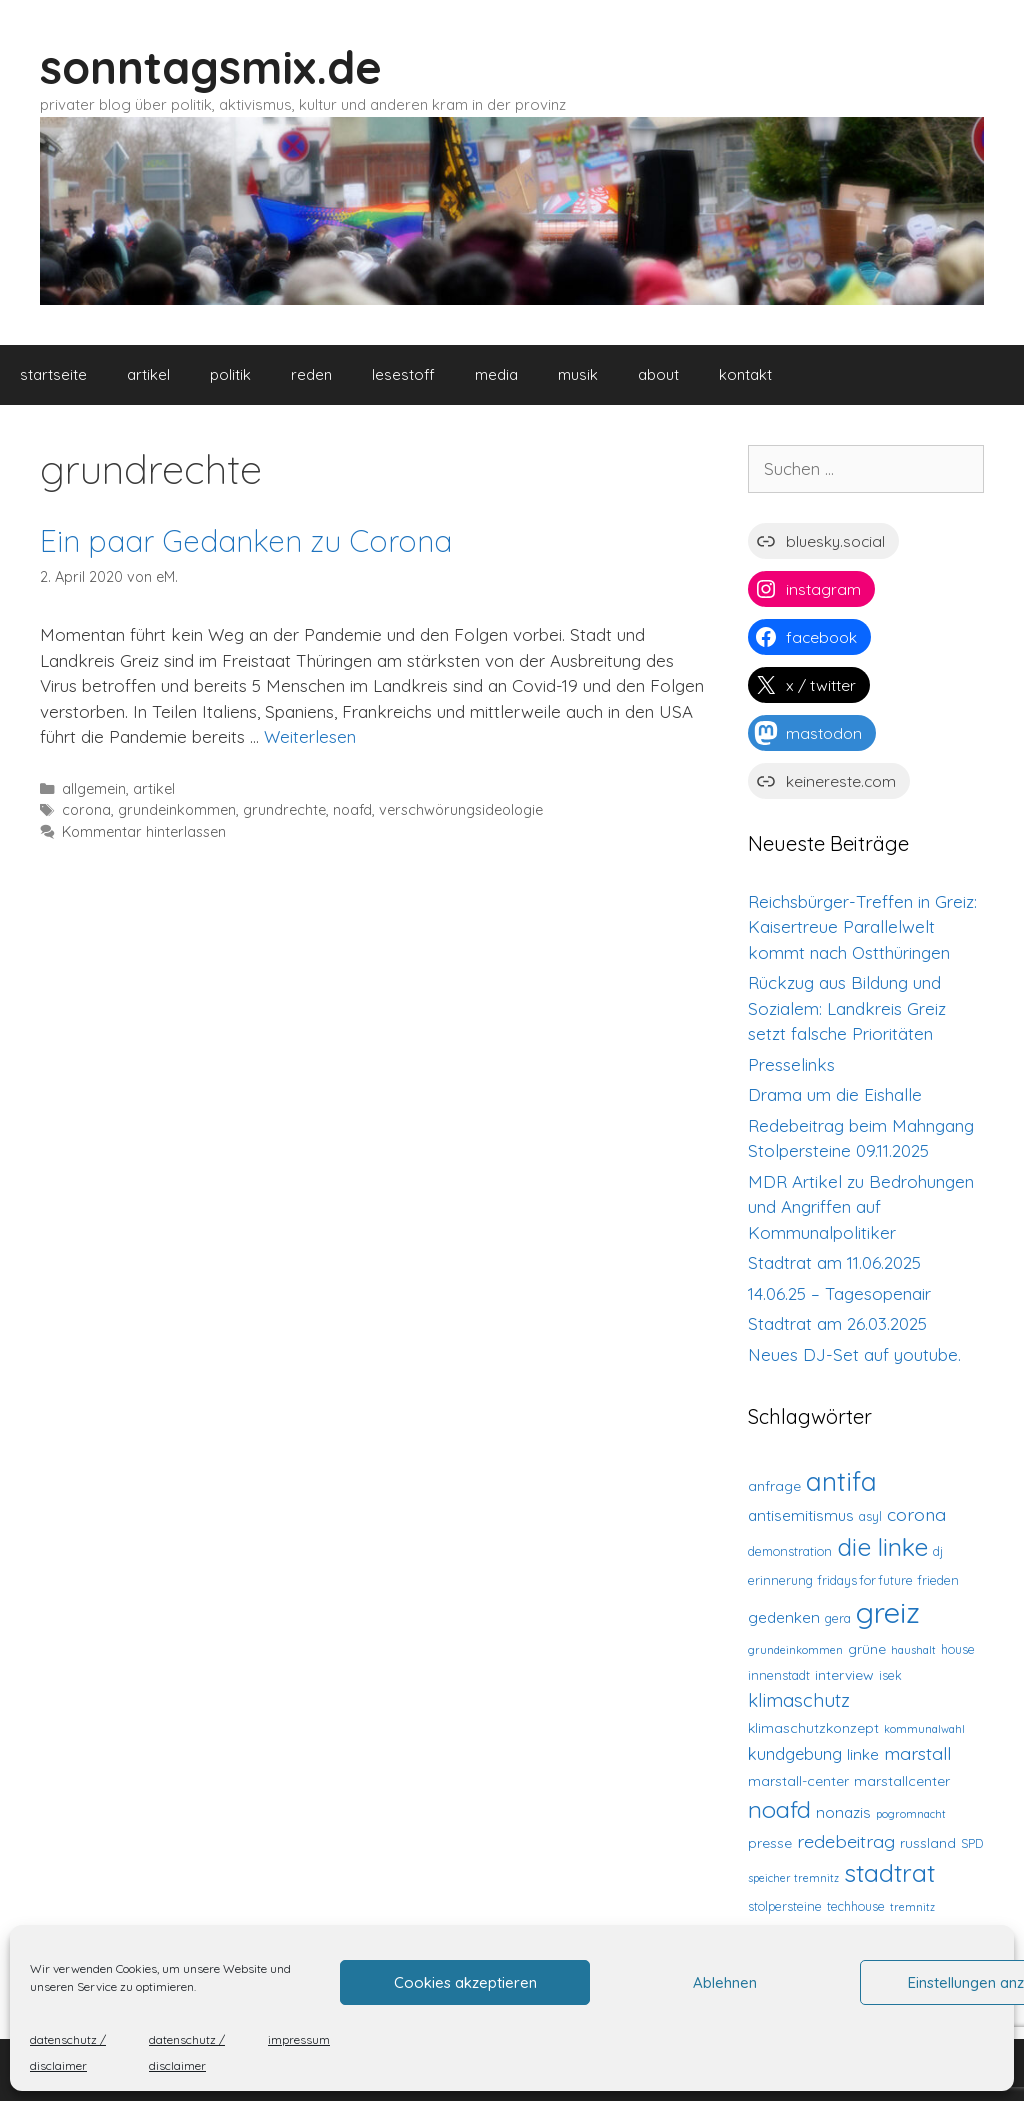 The height and width of the screenshot is (2101, 1024). Describe the element at coordinates (847, 1008) in the screenshot. I see `Rückzug aus Bildung und Sozialem: Landkreis Greiz setzt falsche Prioritäten` at that location.